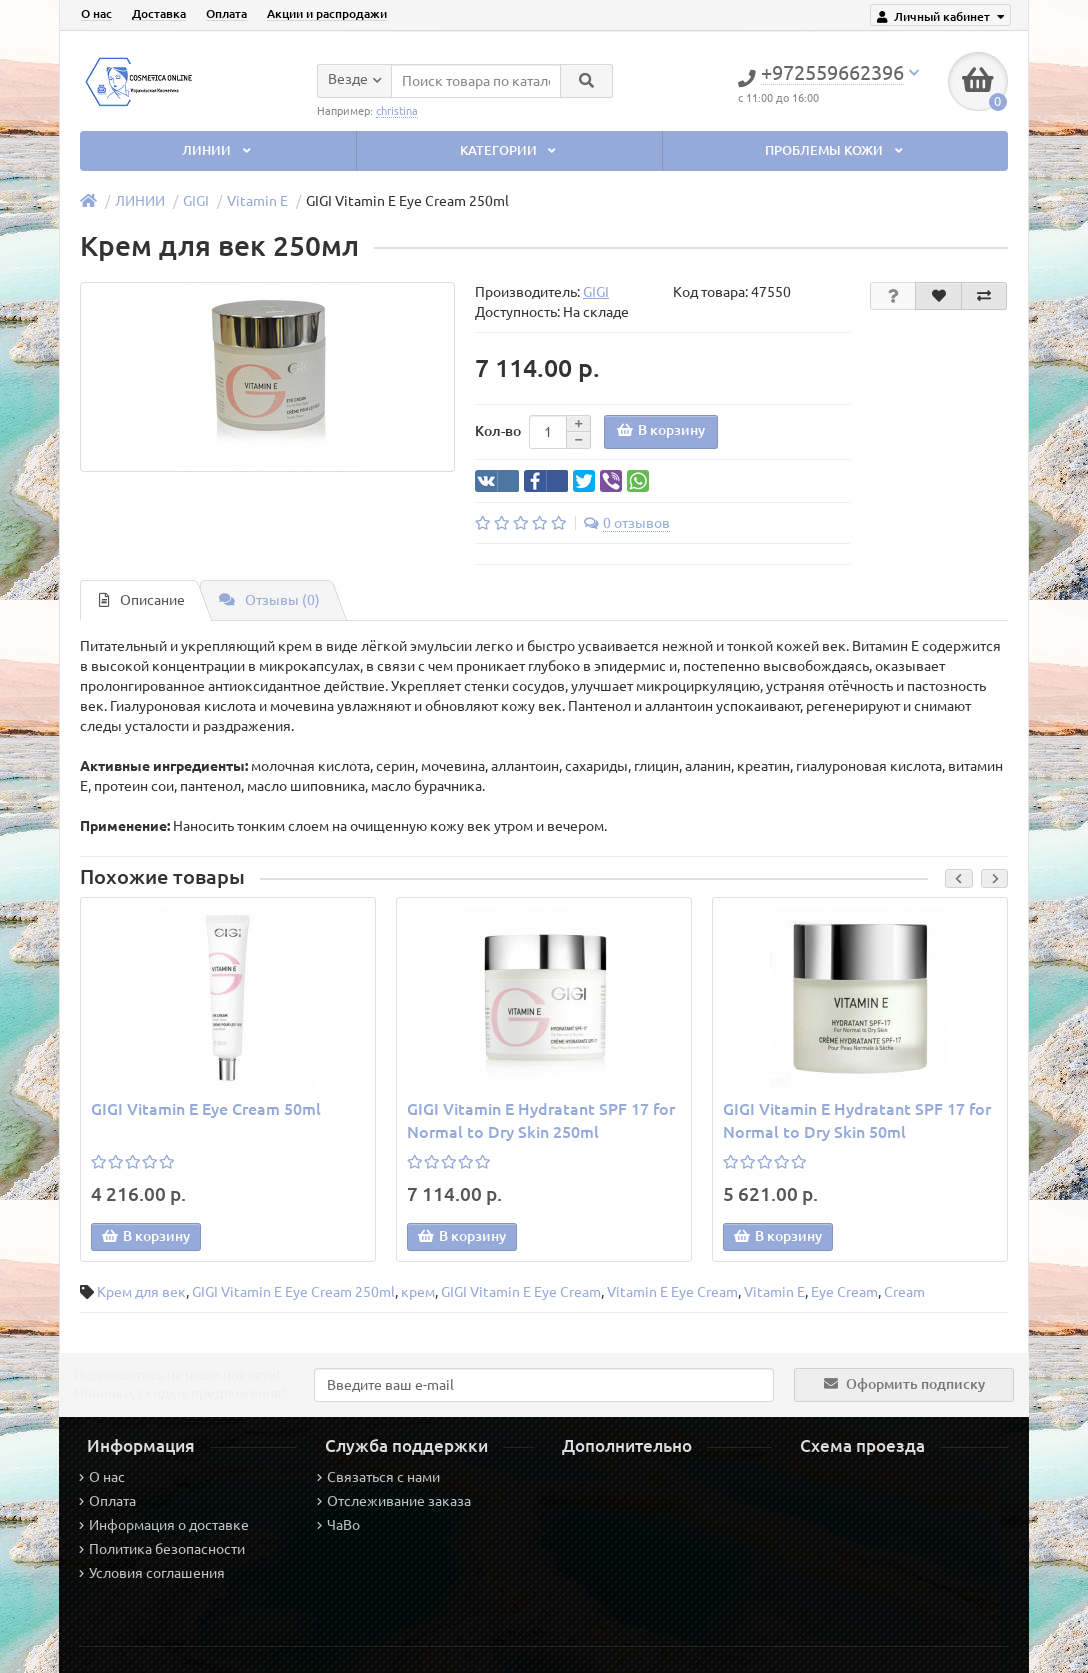  Describe the element at coordinates (141, 1292) in the screenshot. I see `Крем для век` at that location.